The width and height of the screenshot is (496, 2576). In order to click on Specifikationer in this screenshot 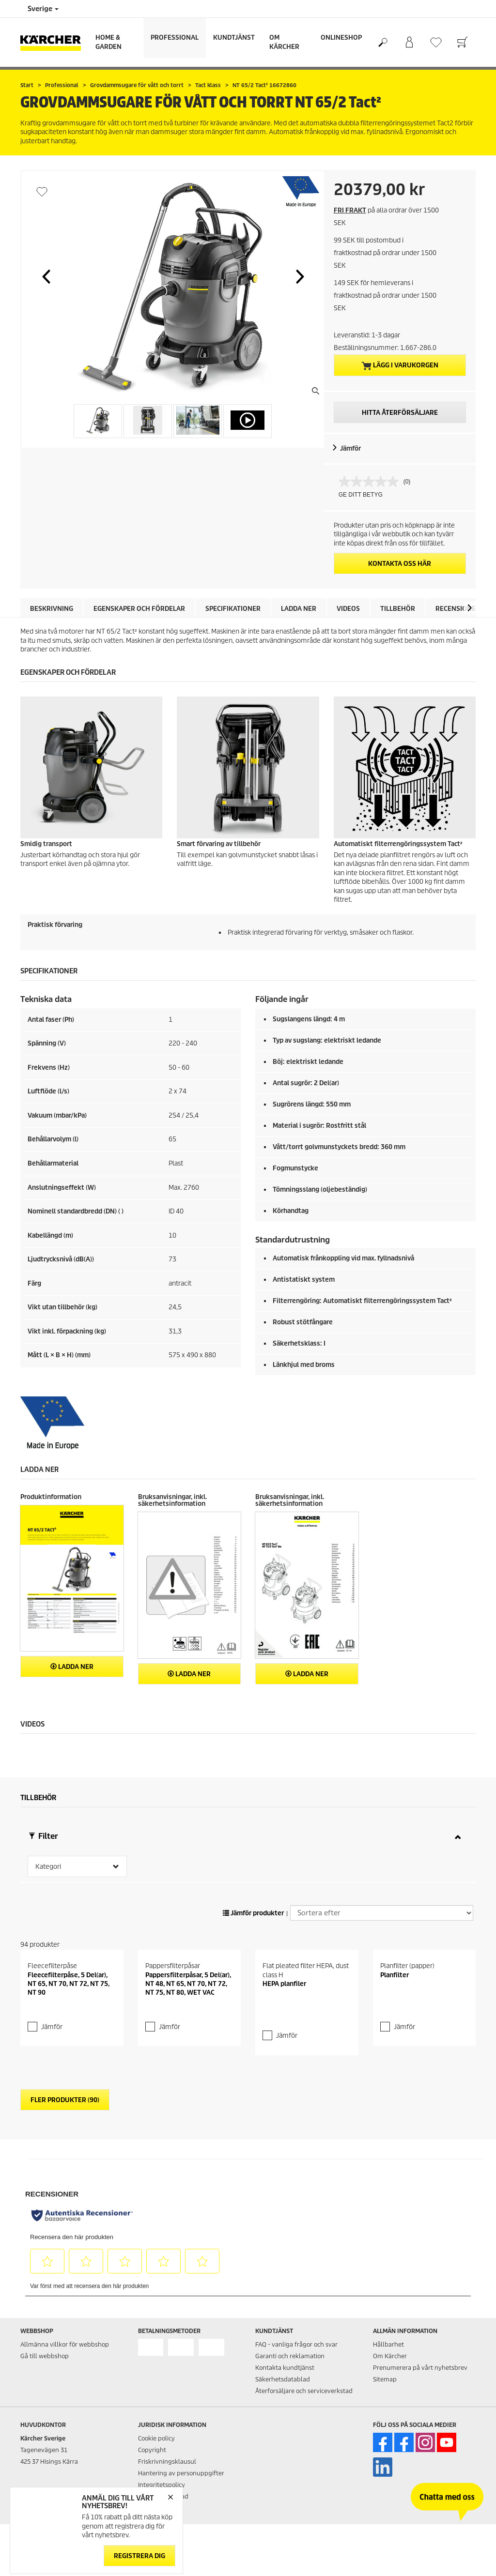, I will do `click(233, 609)`.